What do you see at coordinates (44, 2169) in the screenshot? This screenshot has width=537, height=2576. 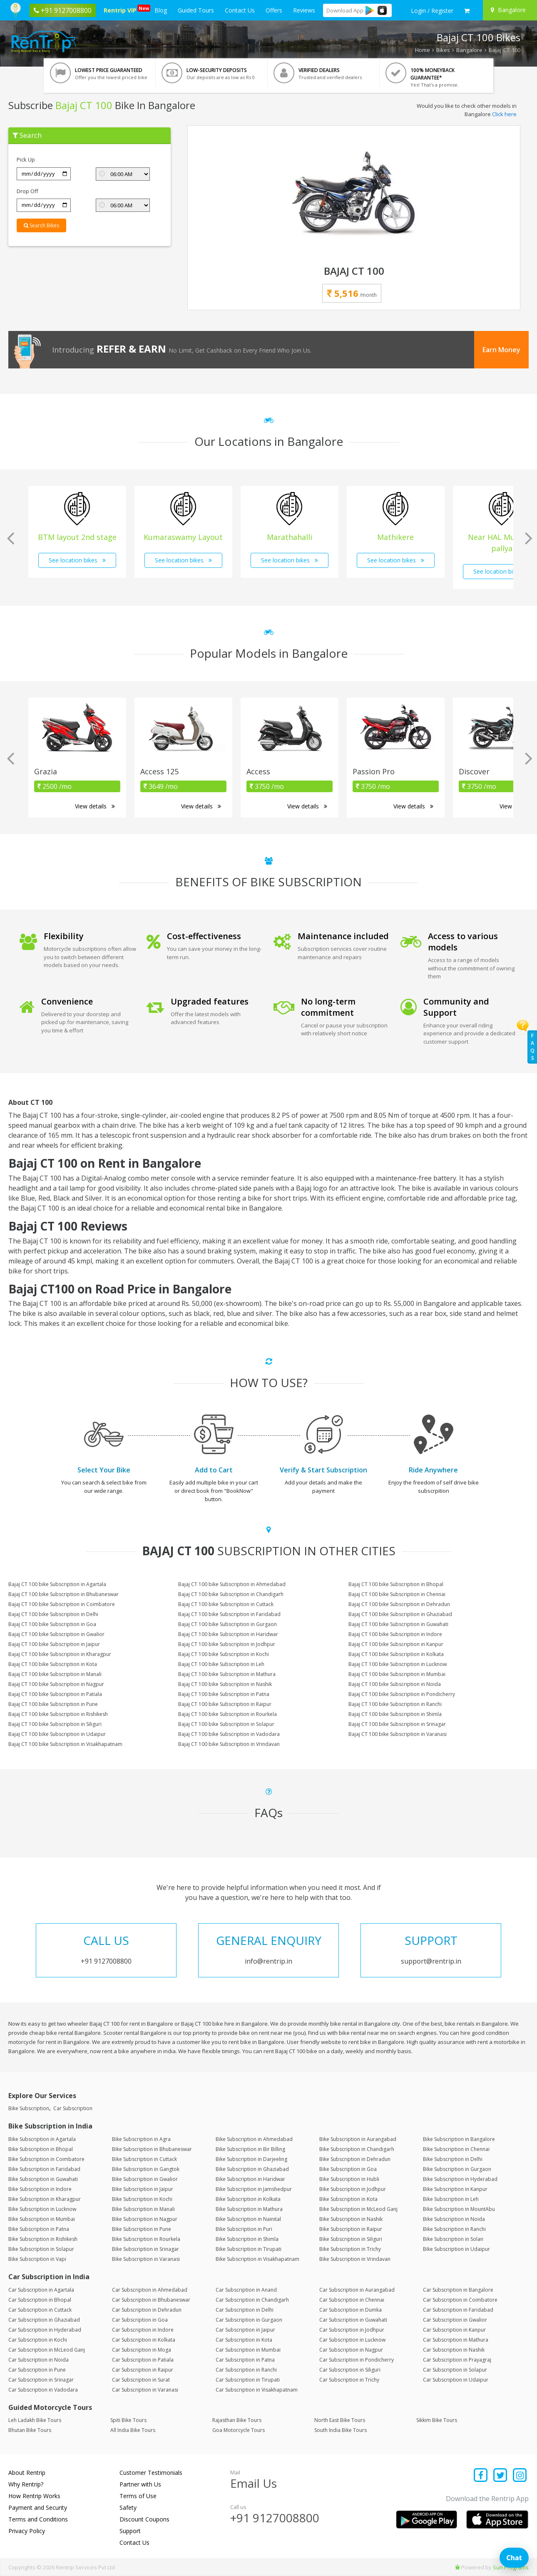 I see `Bike Subscription in Faridabad` at bounding box center [44, 2169].